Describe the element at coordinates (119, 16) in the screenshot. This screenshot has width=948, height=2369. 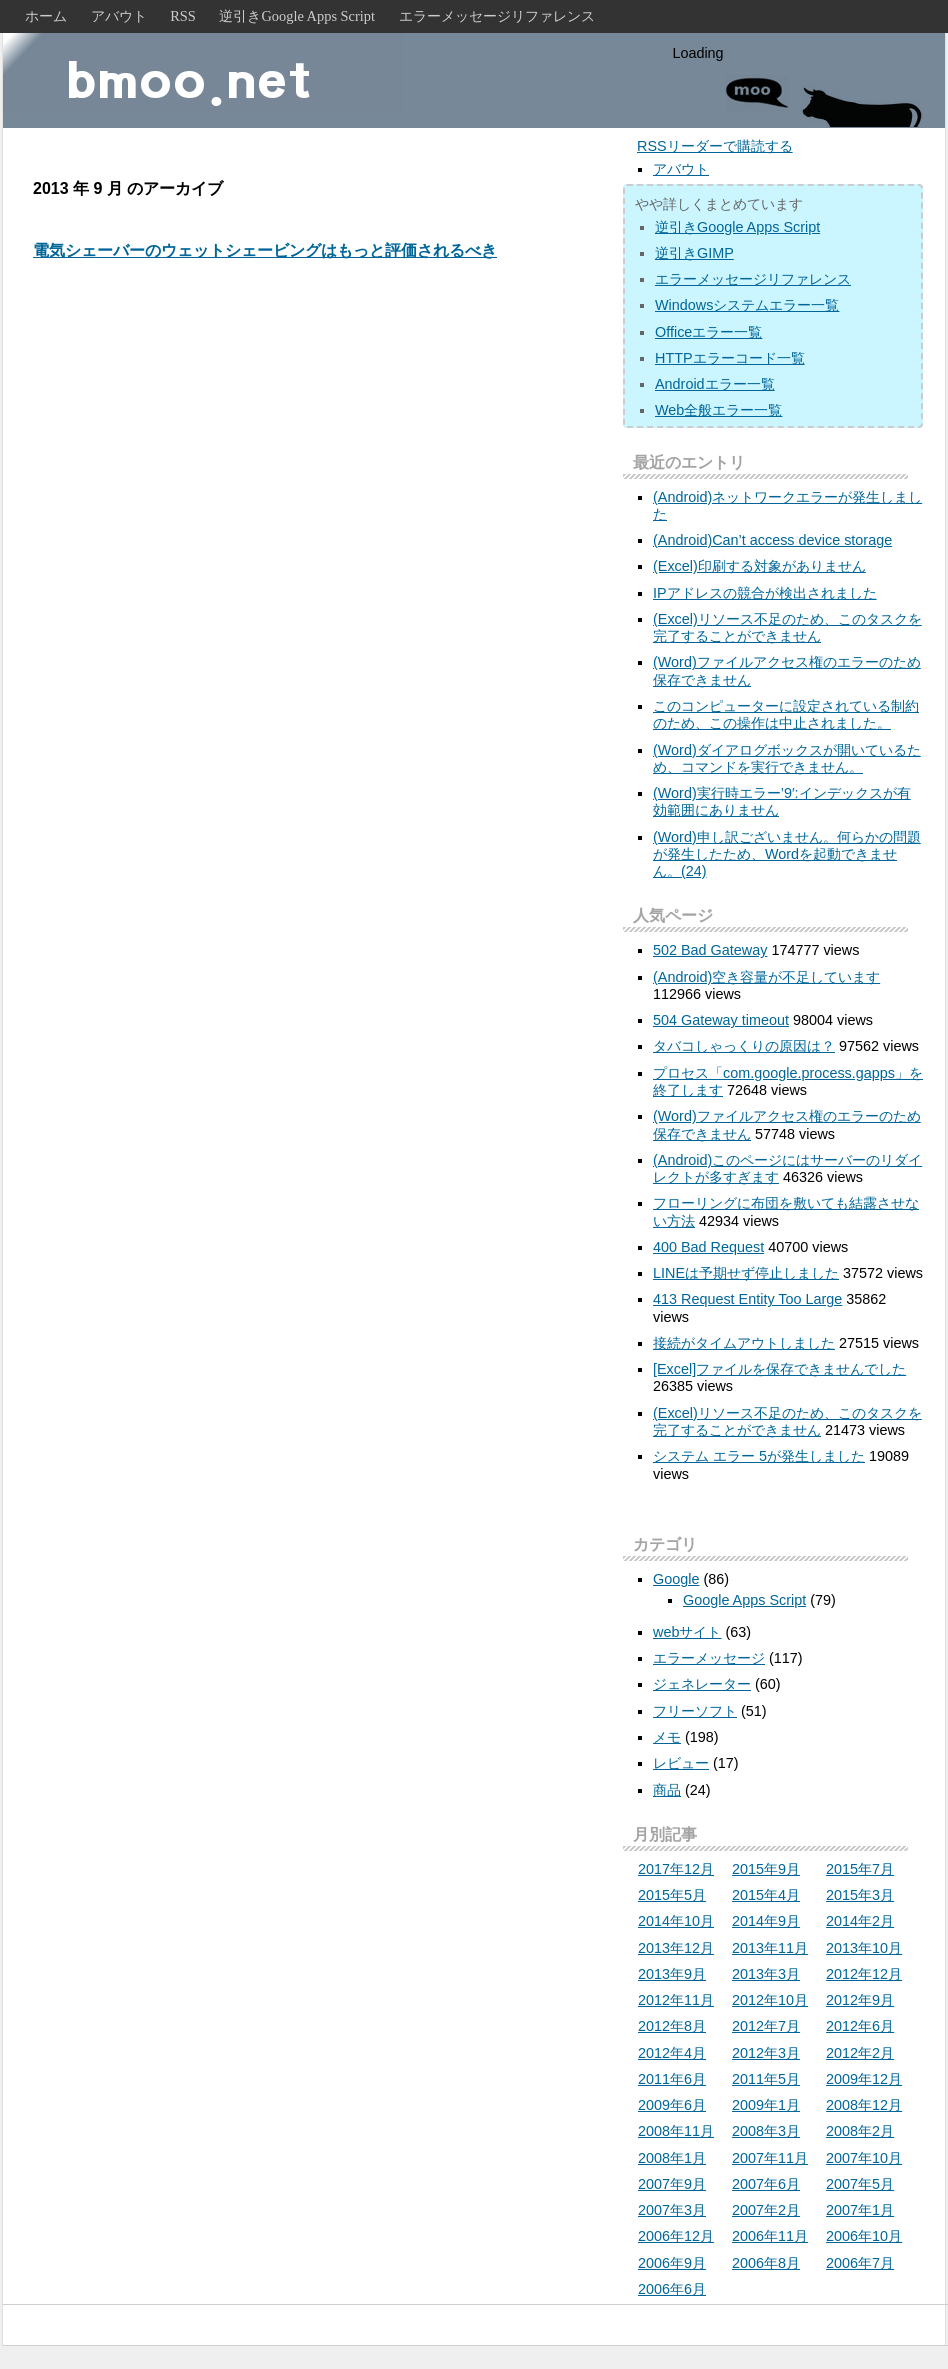
I see `アバウト` at that location.